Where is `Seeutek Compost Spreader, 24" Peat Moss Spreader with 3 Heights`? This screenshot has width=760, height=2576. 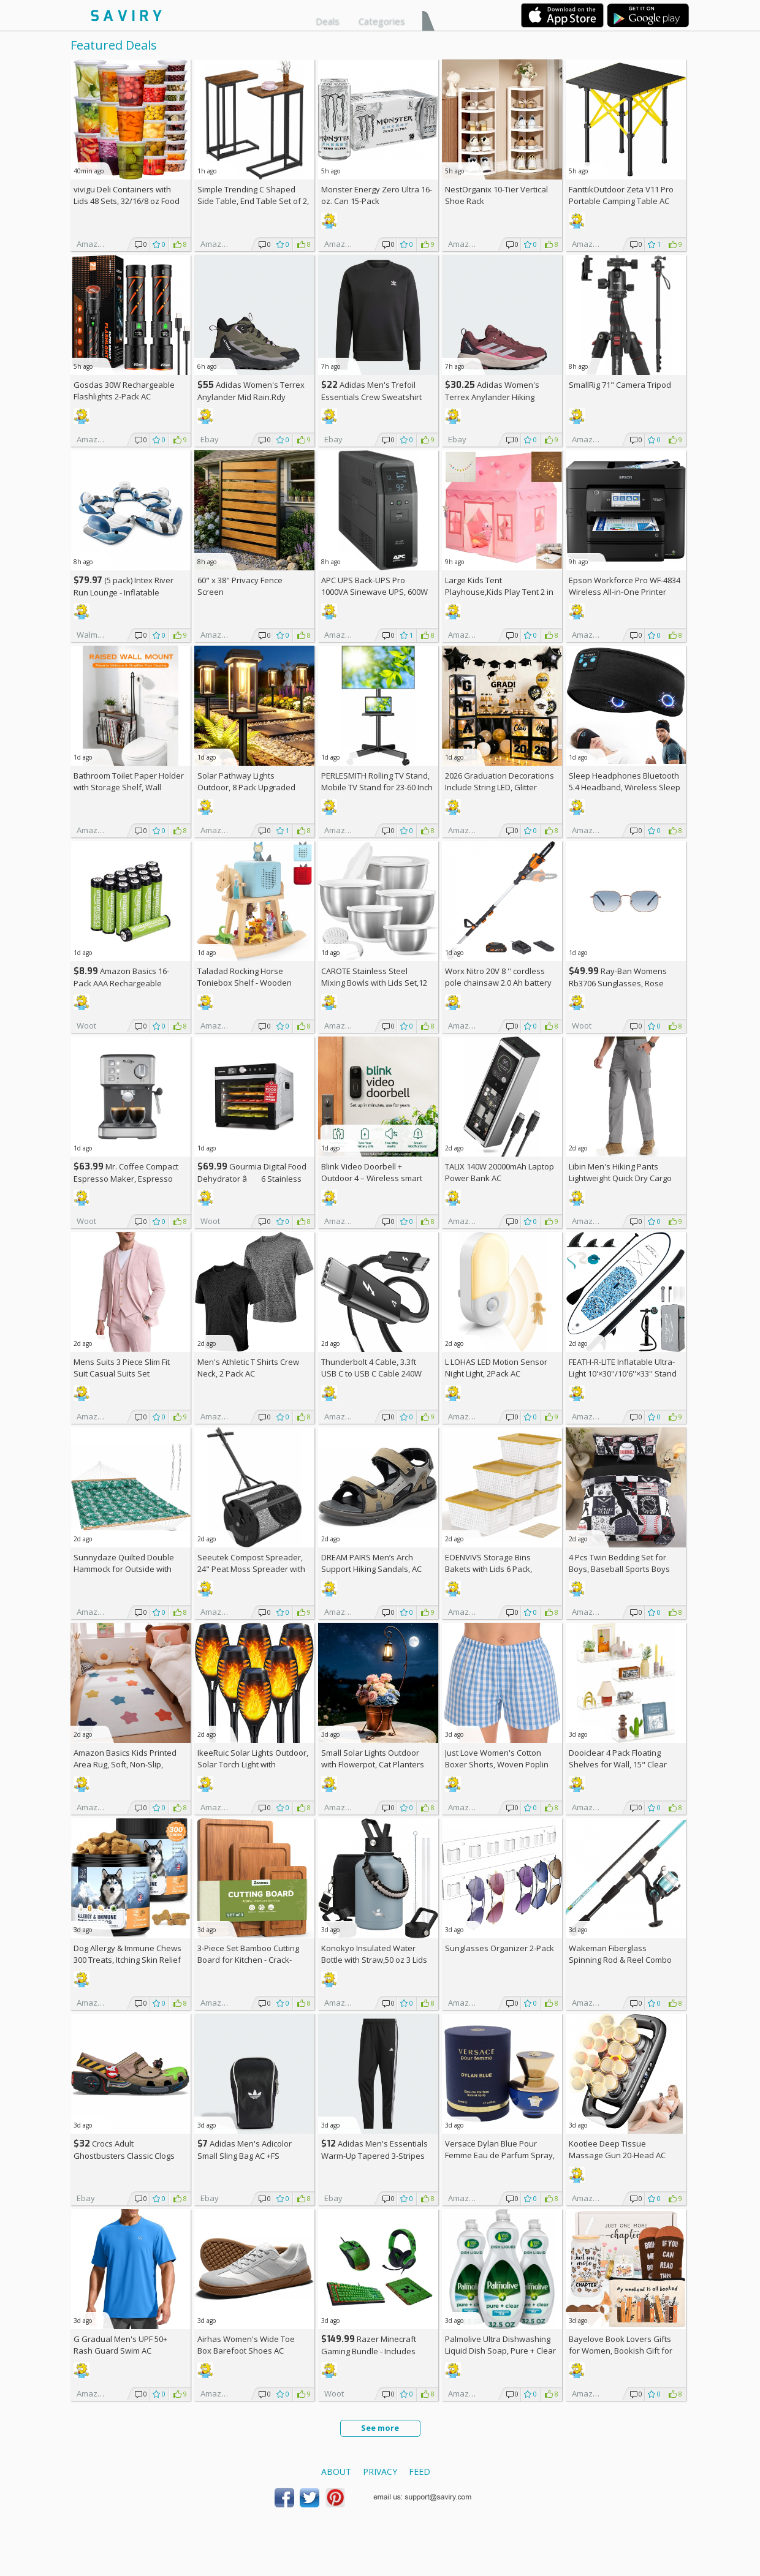 Seeutek Compost Spreader, 24" Peat Moss Spreader with 3 Heights is located at coordinates (251, 1569).